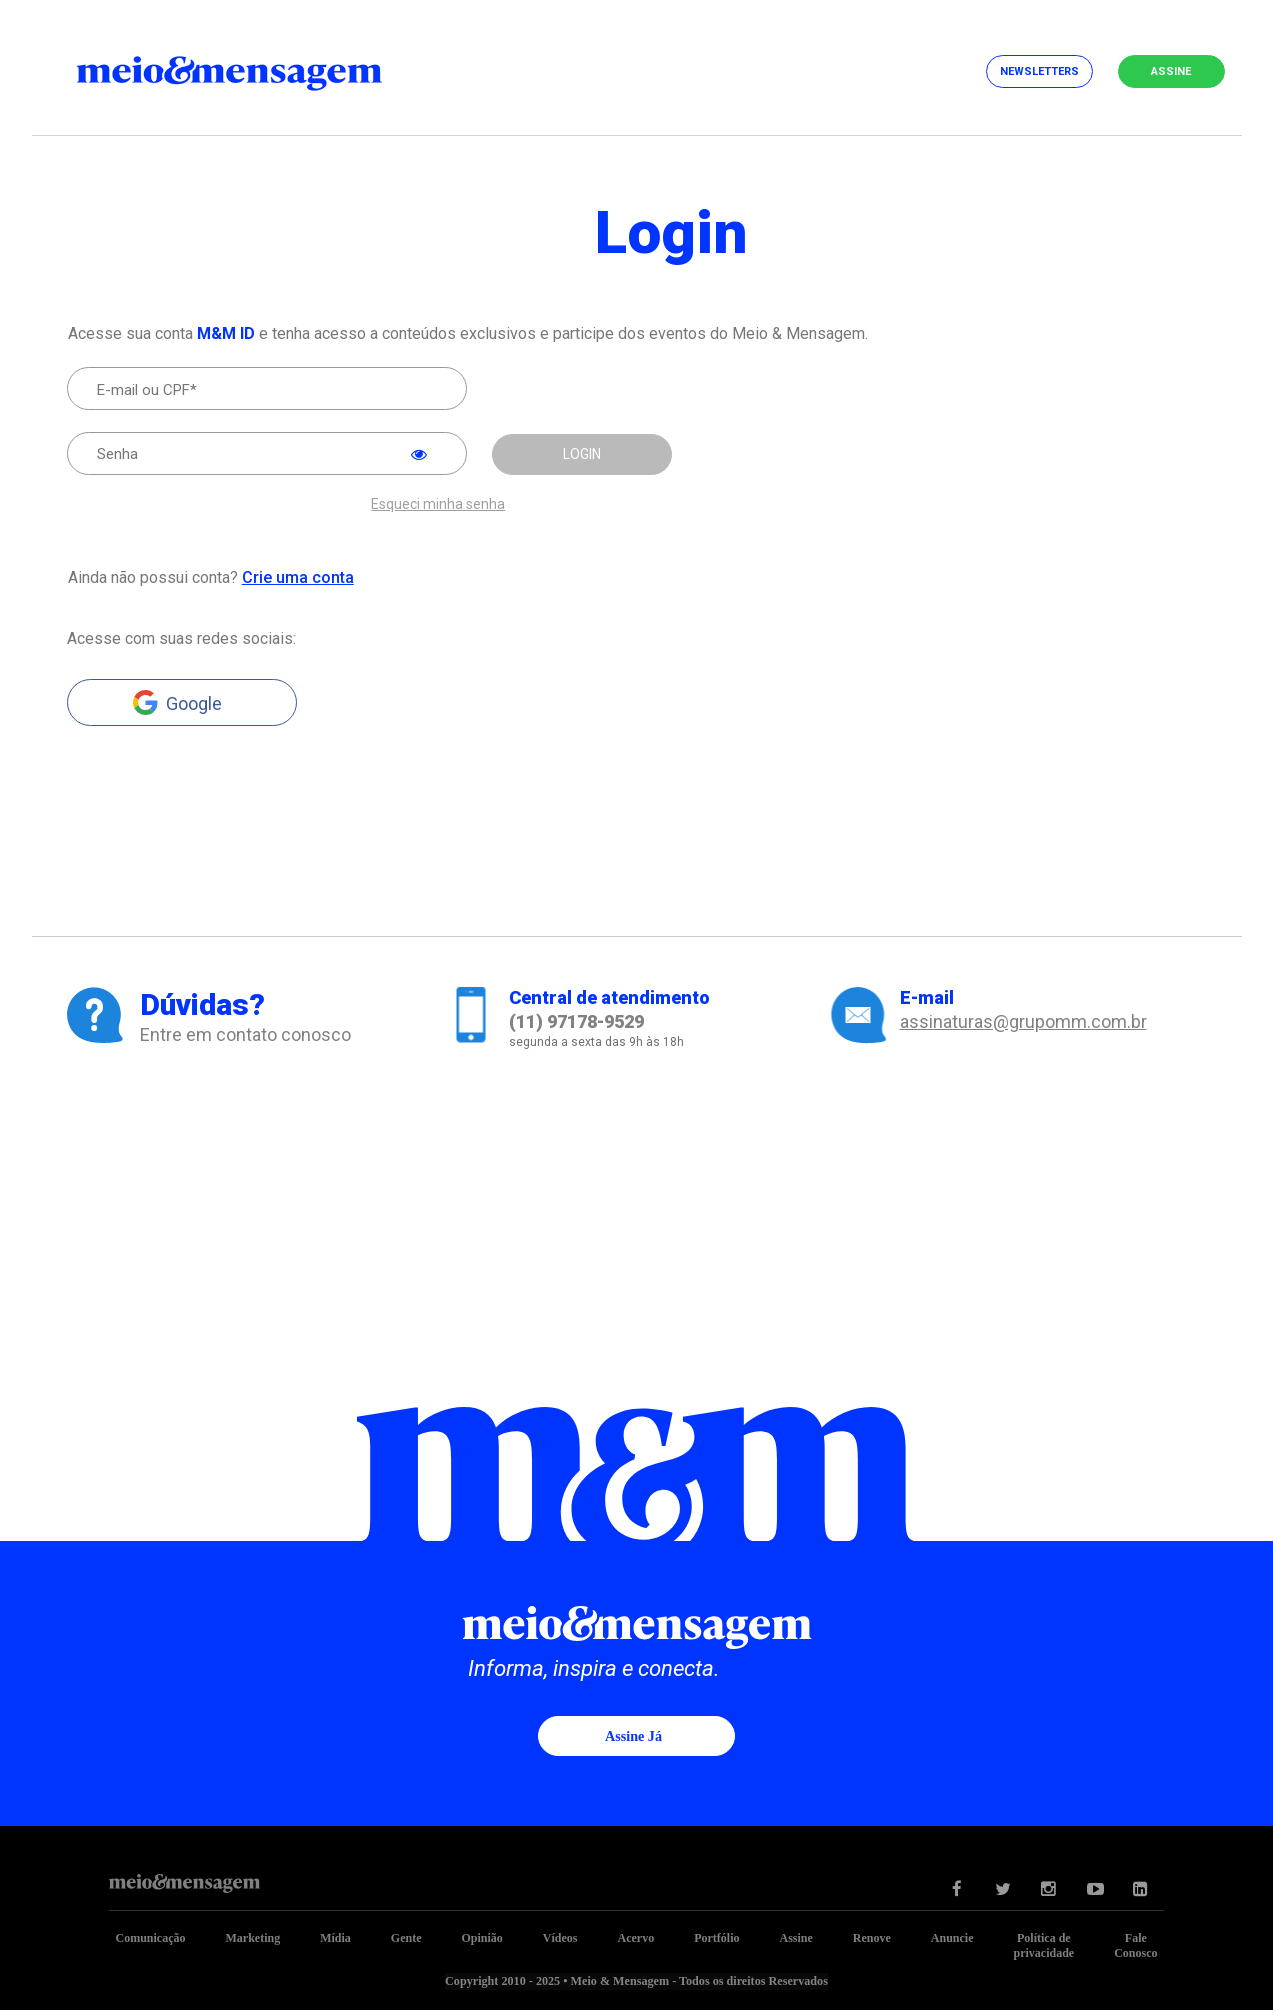  Describe the element at coordinates (247, 70) in the screenshot. I see `Meio&Mensagem` at that location.